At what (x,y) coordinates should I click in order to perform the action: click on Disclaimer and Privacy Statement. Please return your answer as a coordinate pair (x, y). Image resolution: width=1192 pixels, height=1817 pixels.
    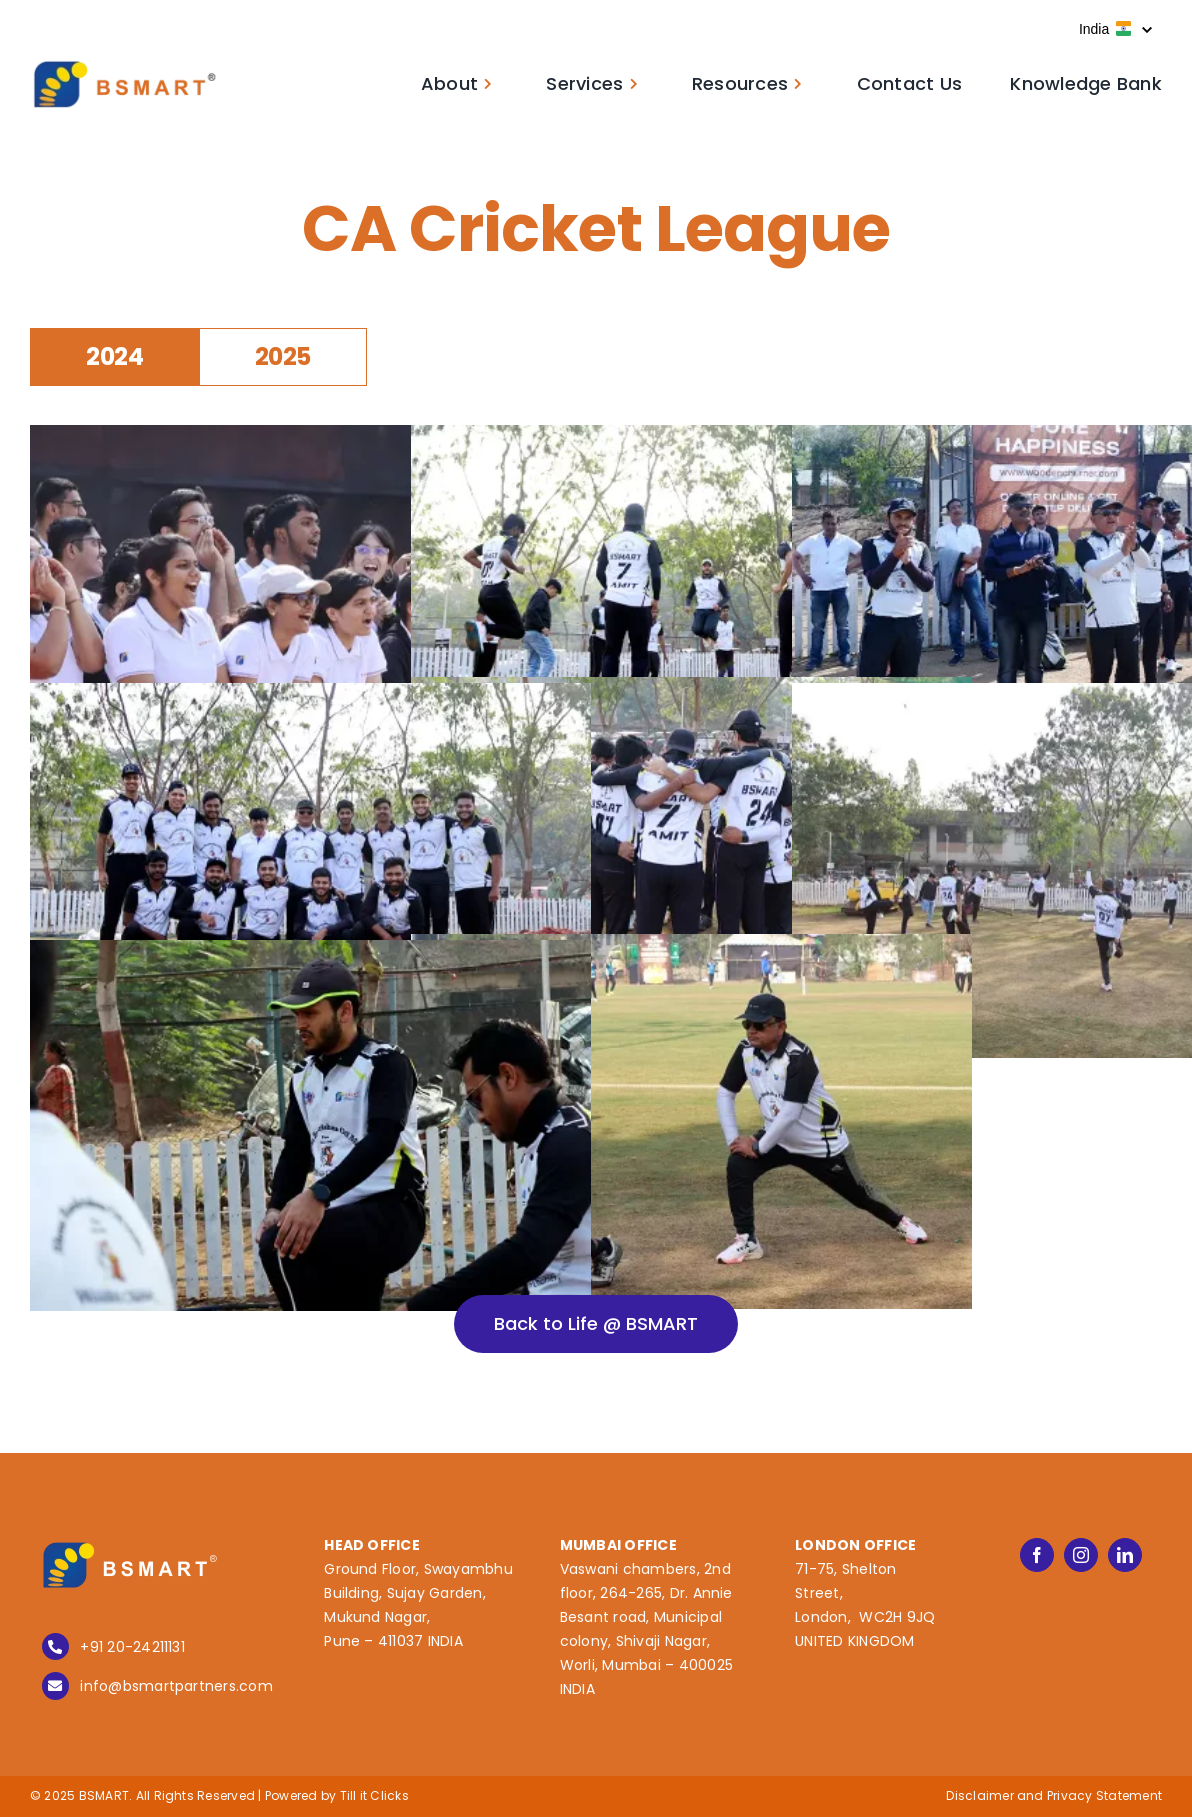
    Looking at the image, I should click on (1054, 1795).